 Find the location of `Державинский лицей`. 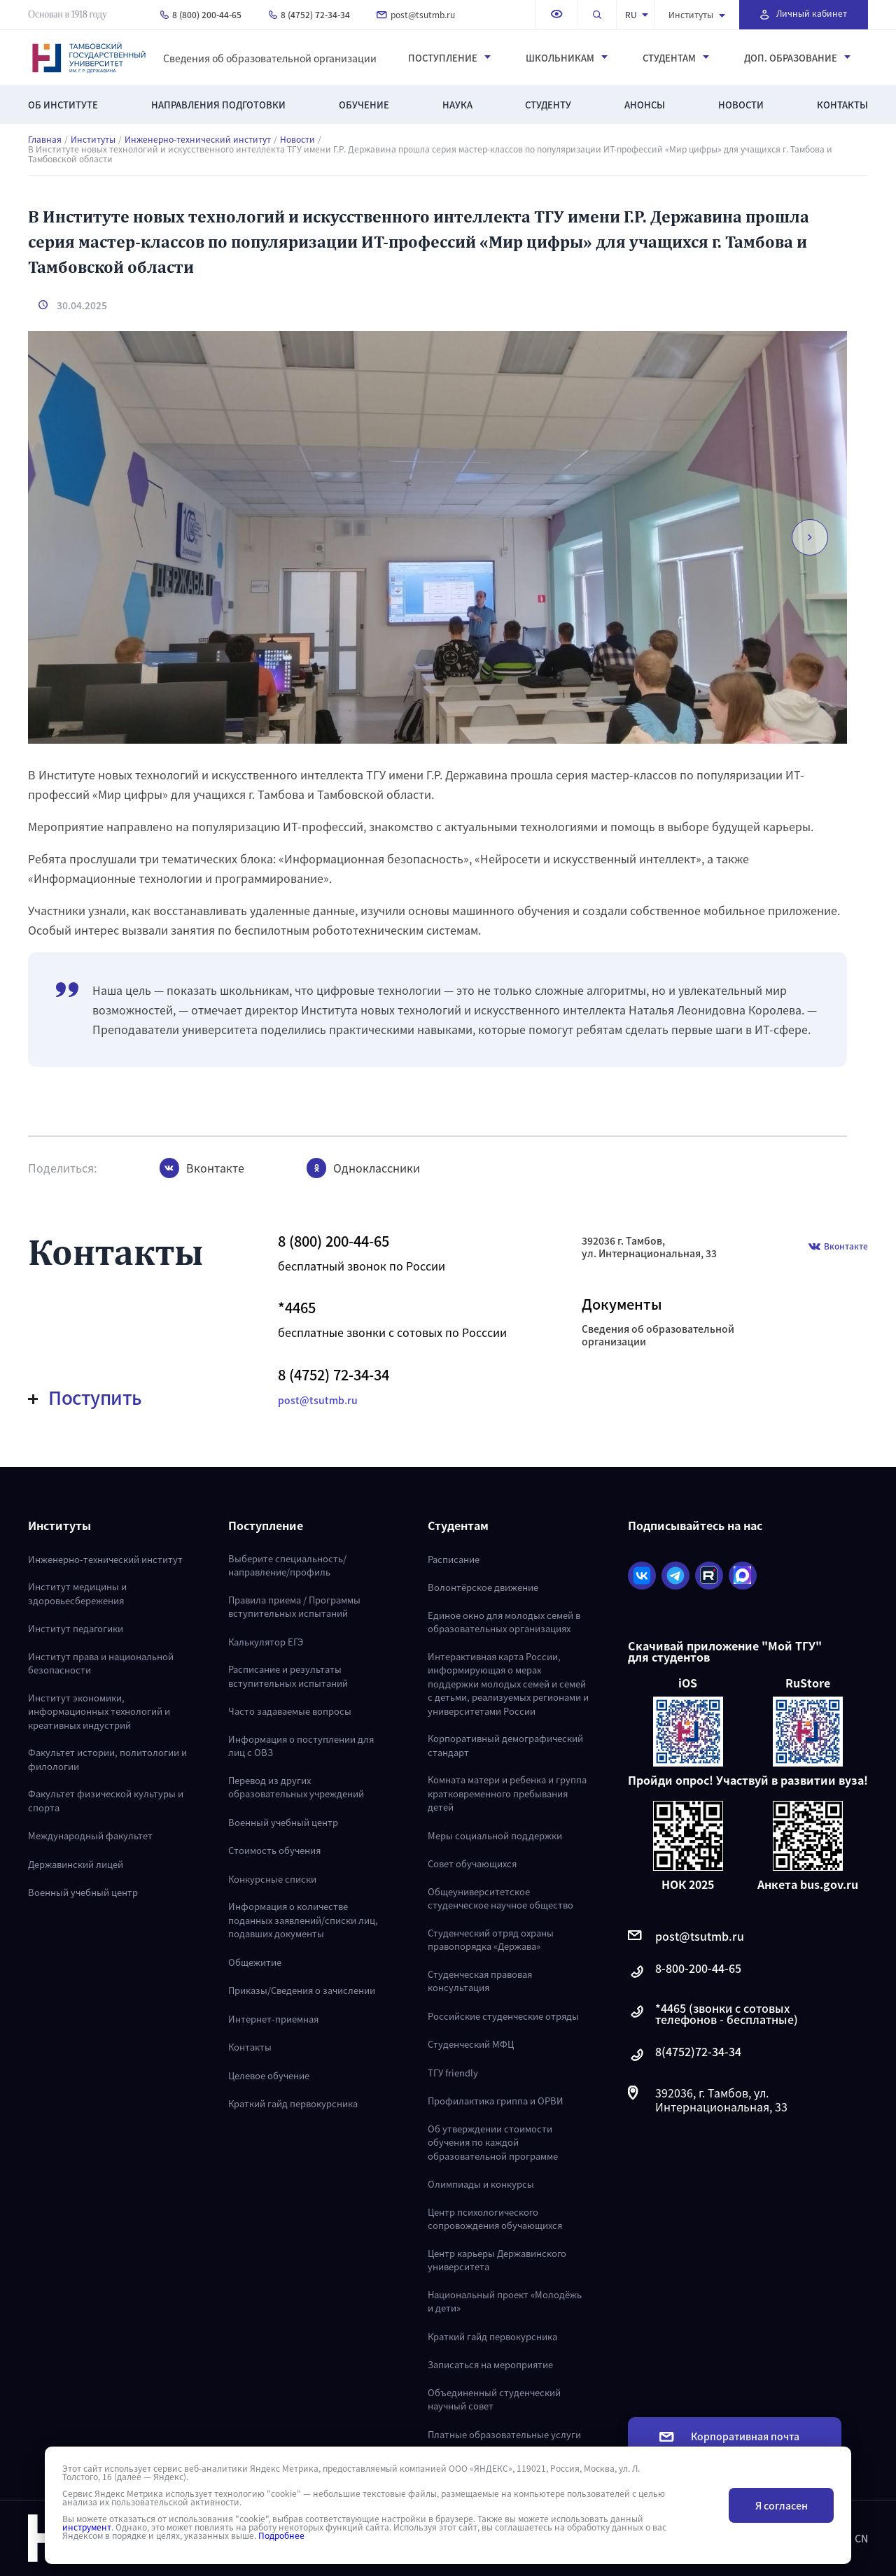

Державинский лицей is located at coordinates (75, 1864).